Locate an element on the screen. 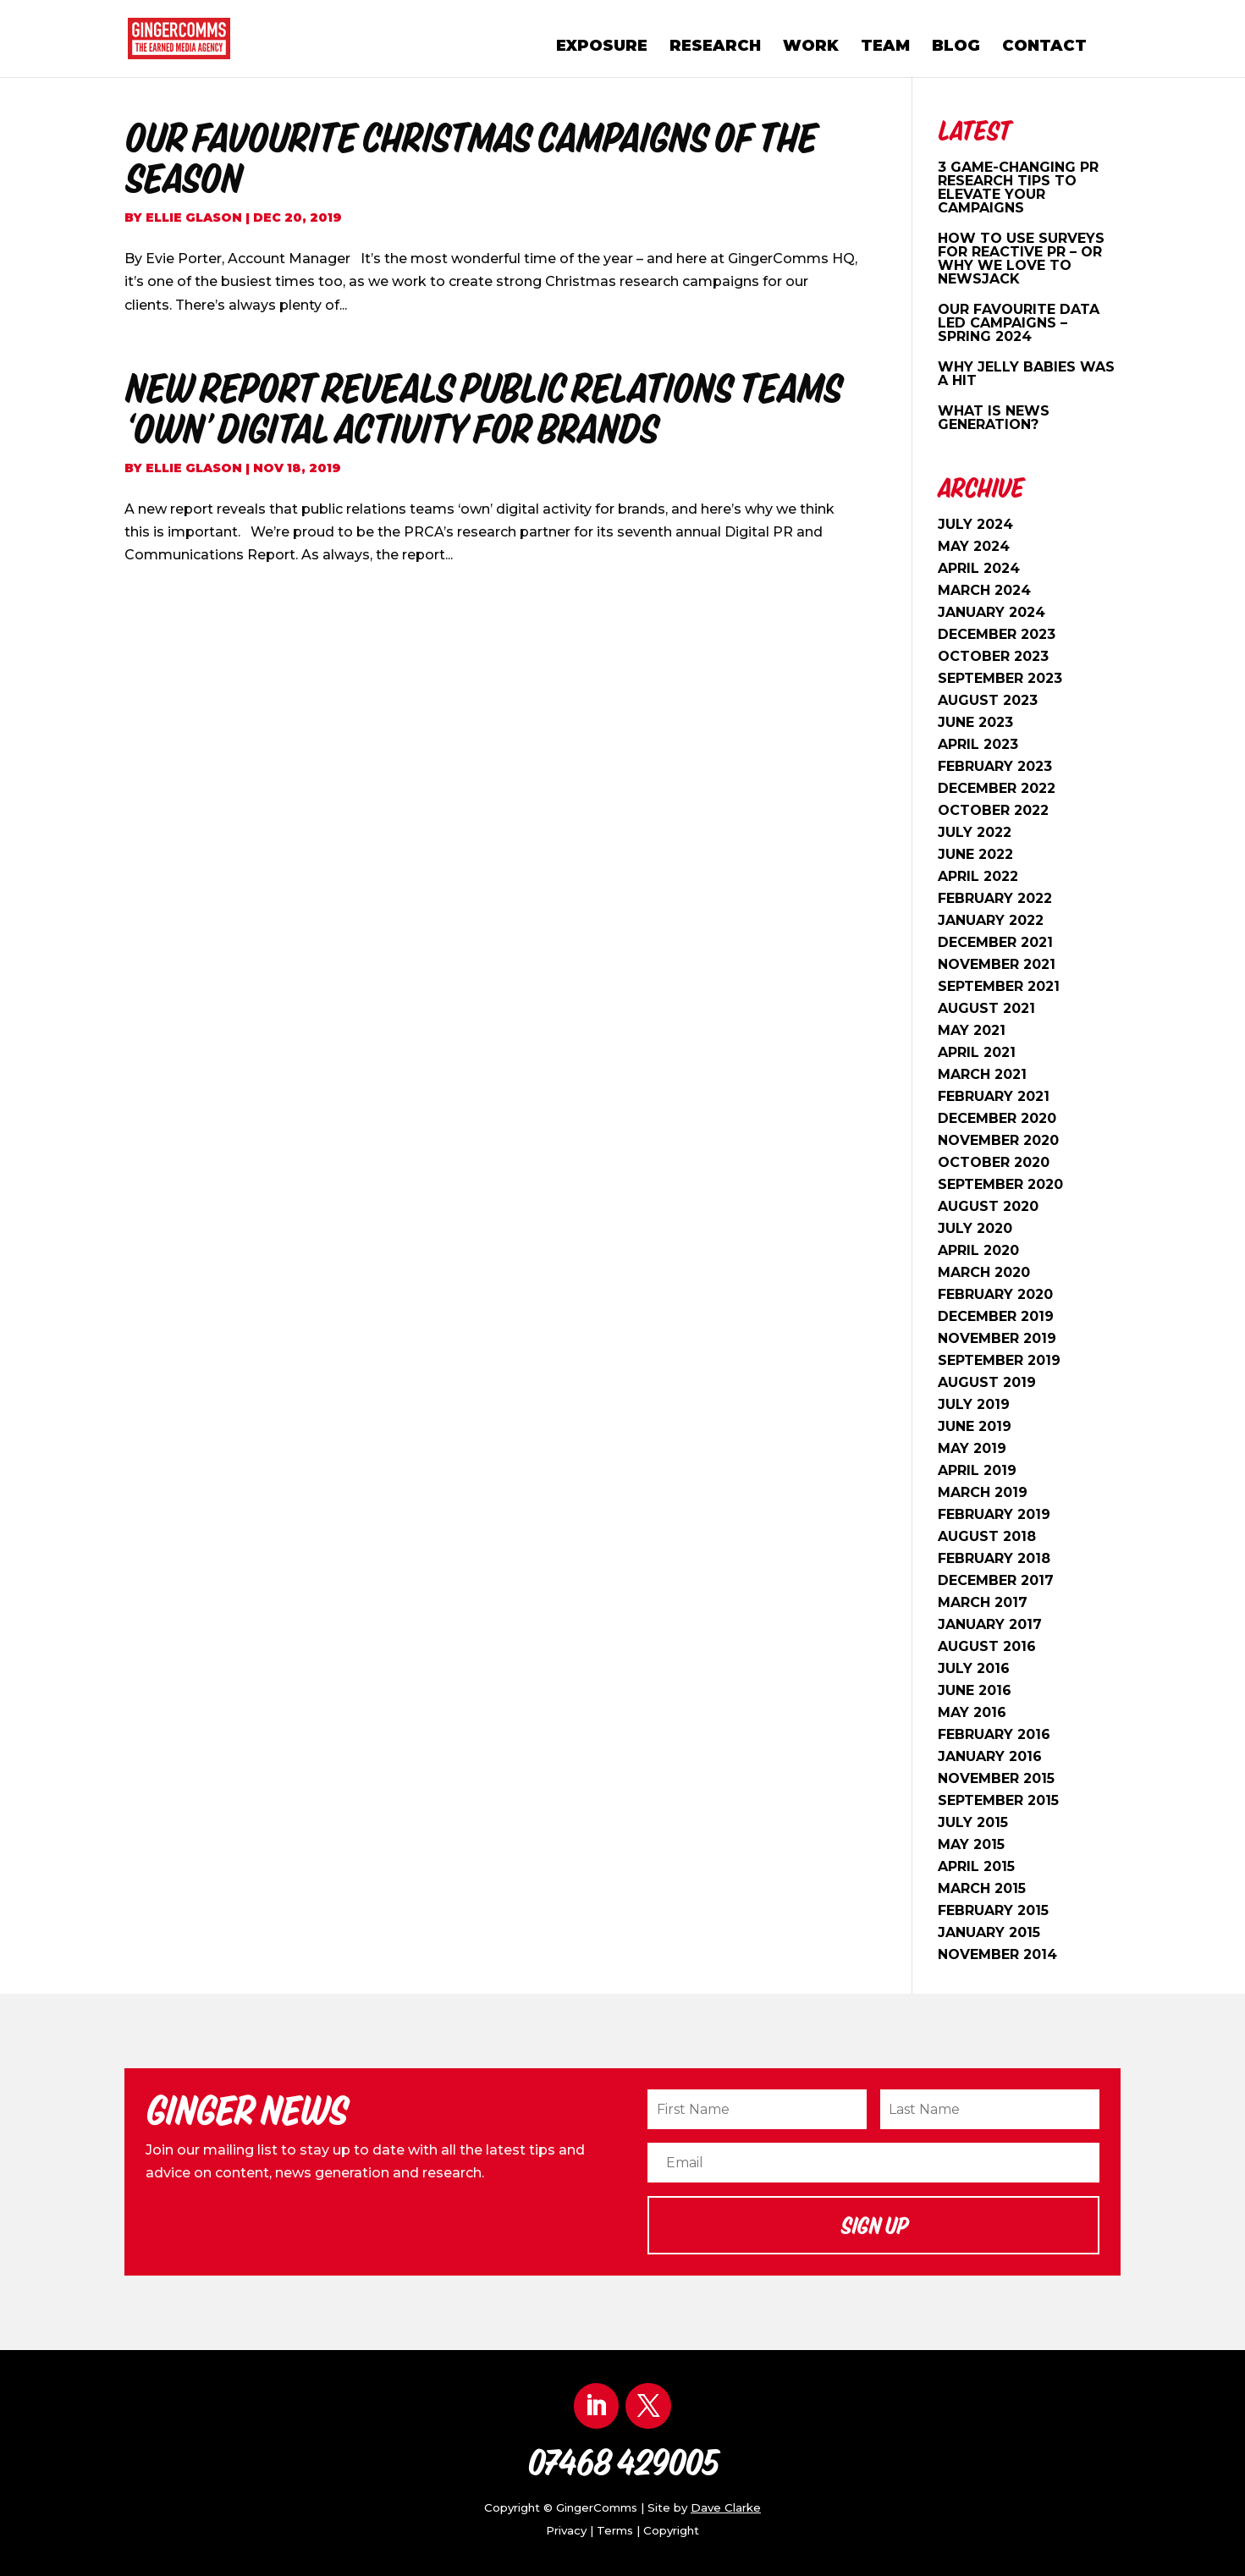 The image size is (1245, 2576). February 2023 is located at coordinates (995, 766).